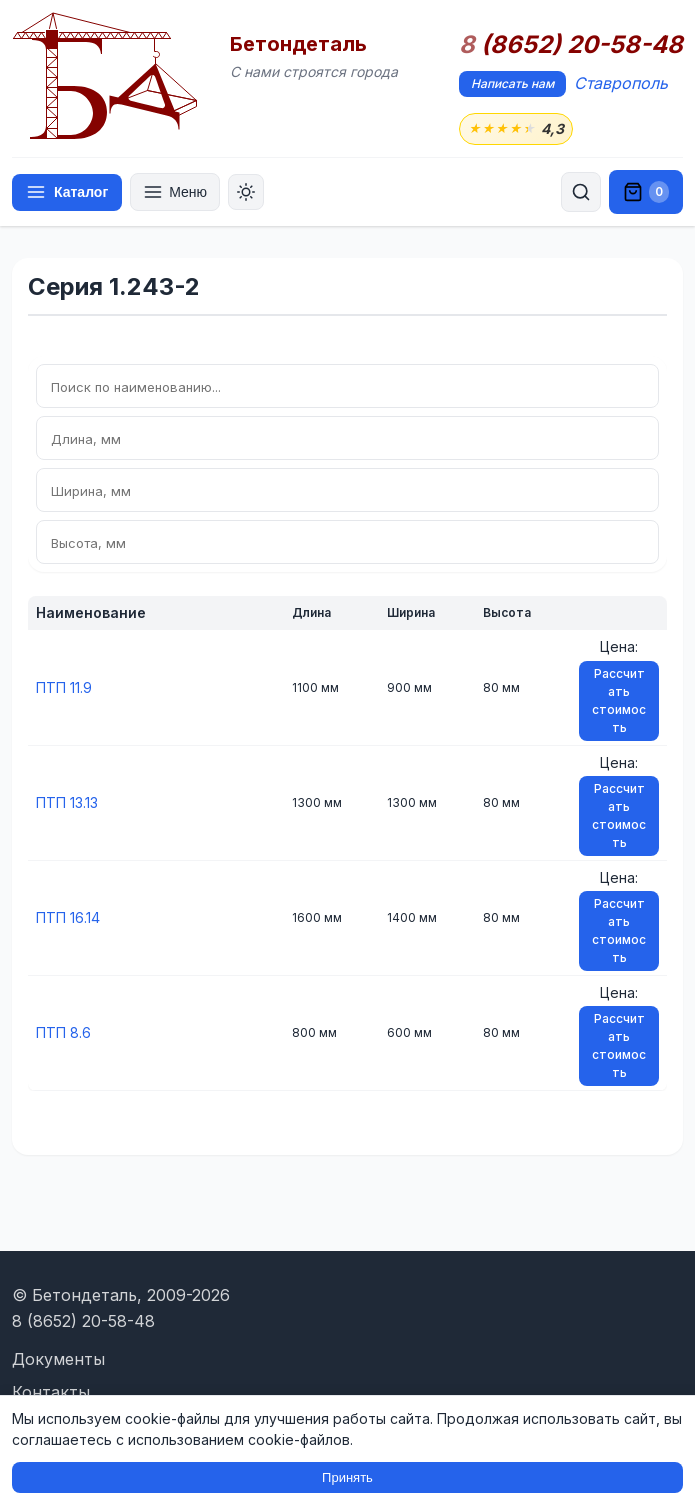 This screenshot has width=695, height=1505. I want to click on Ставрополь, so click(621, 83).